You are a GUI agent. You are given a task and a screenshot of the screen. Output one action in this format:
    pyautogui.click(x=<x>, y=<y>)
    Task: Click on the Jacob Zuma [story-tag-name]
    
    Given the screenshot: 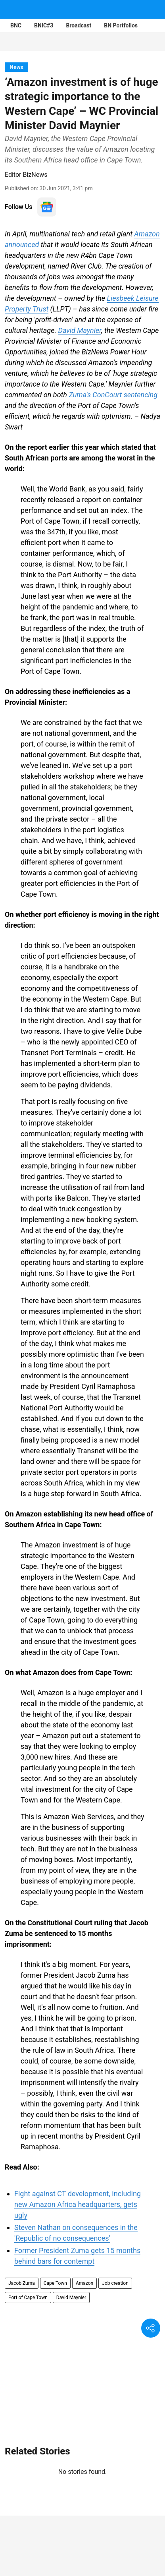 What is the action you would take?
    pyautogui.click(x=21, y=2283)
    